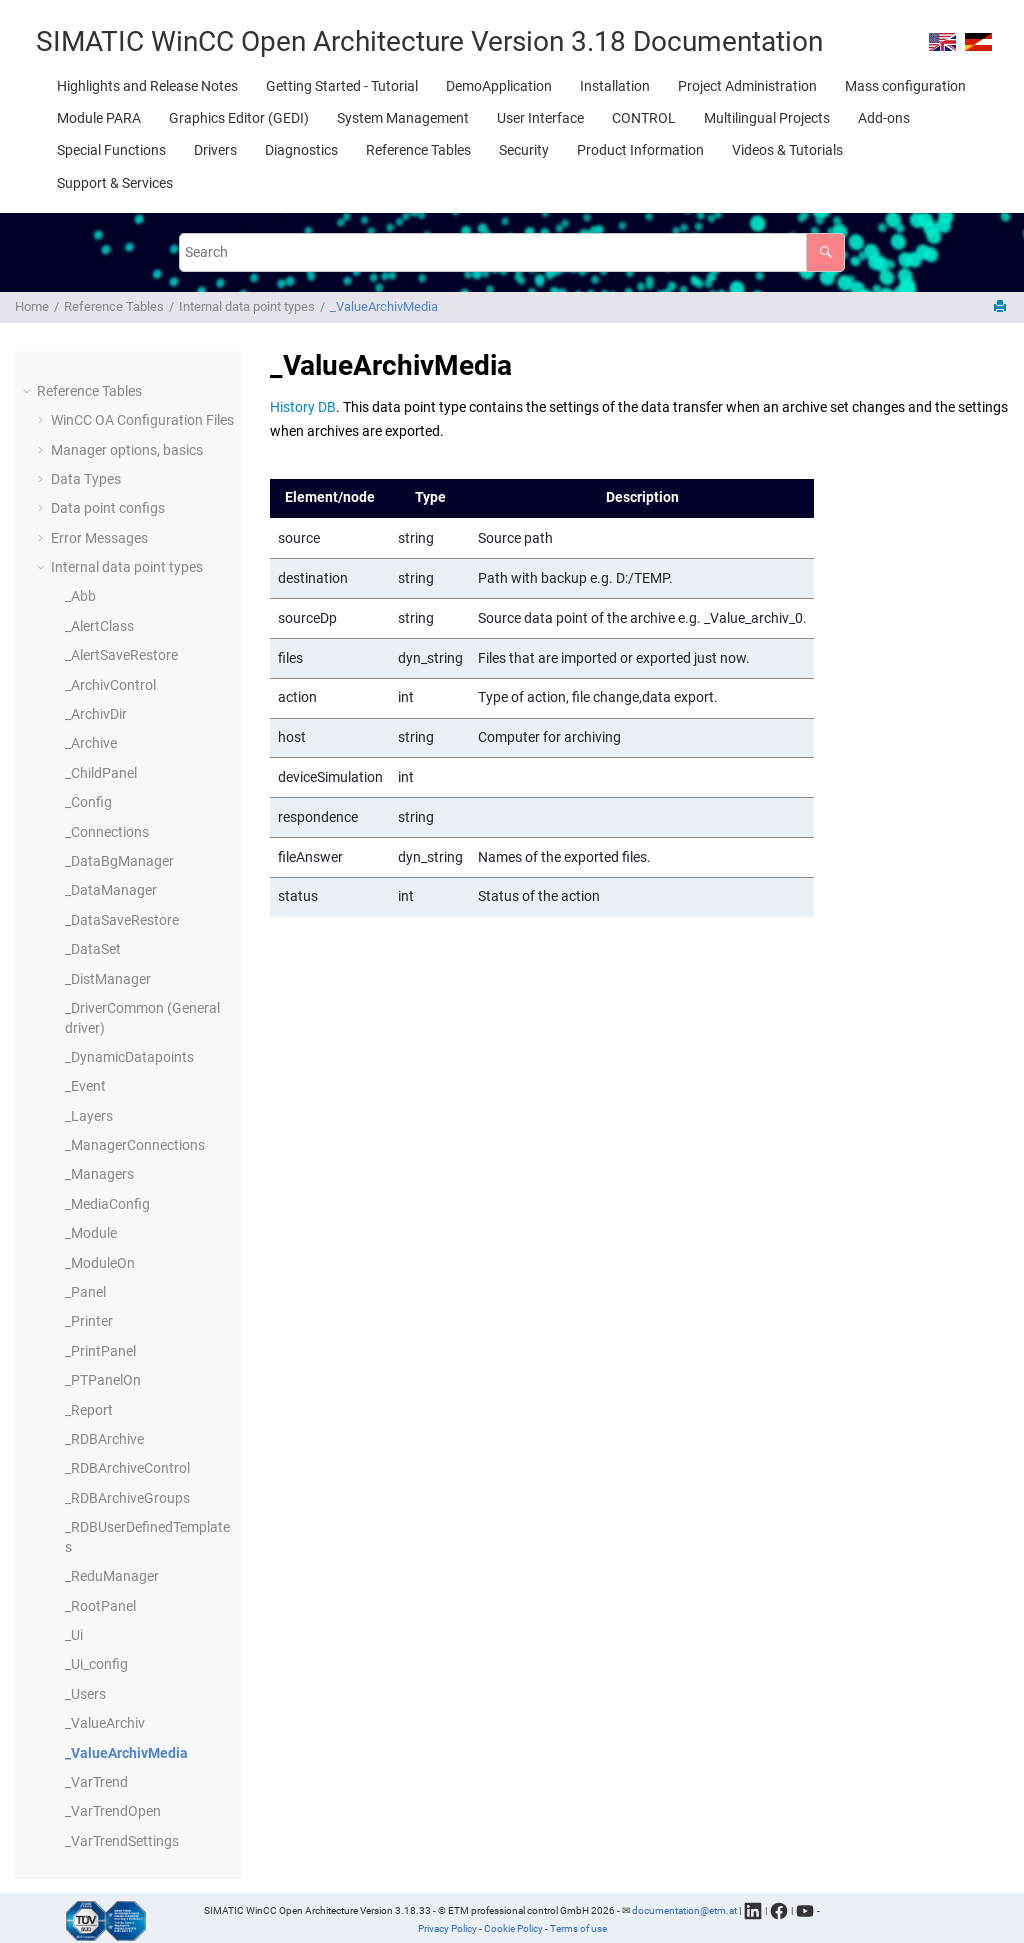  I want to click on _Event, so click(85, 1086).